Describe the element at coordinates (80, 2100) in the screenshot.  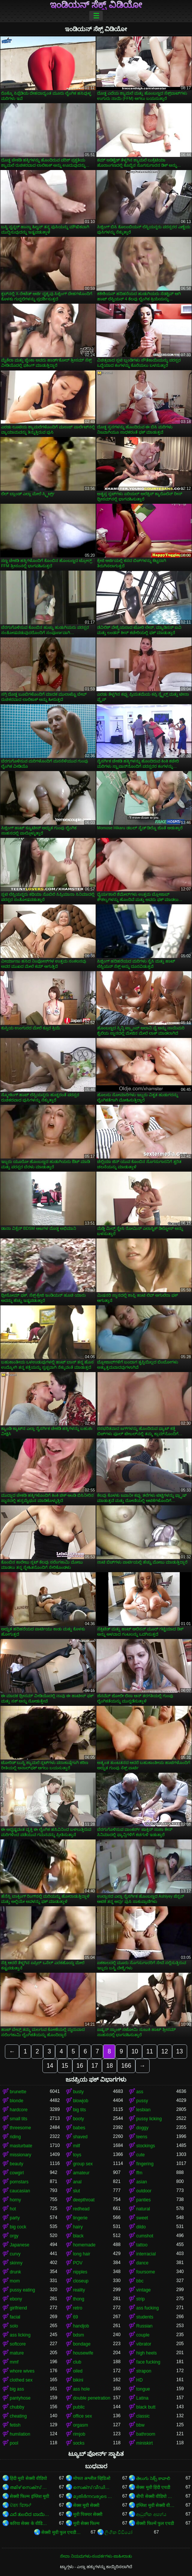
I see `blowjob` at that location.